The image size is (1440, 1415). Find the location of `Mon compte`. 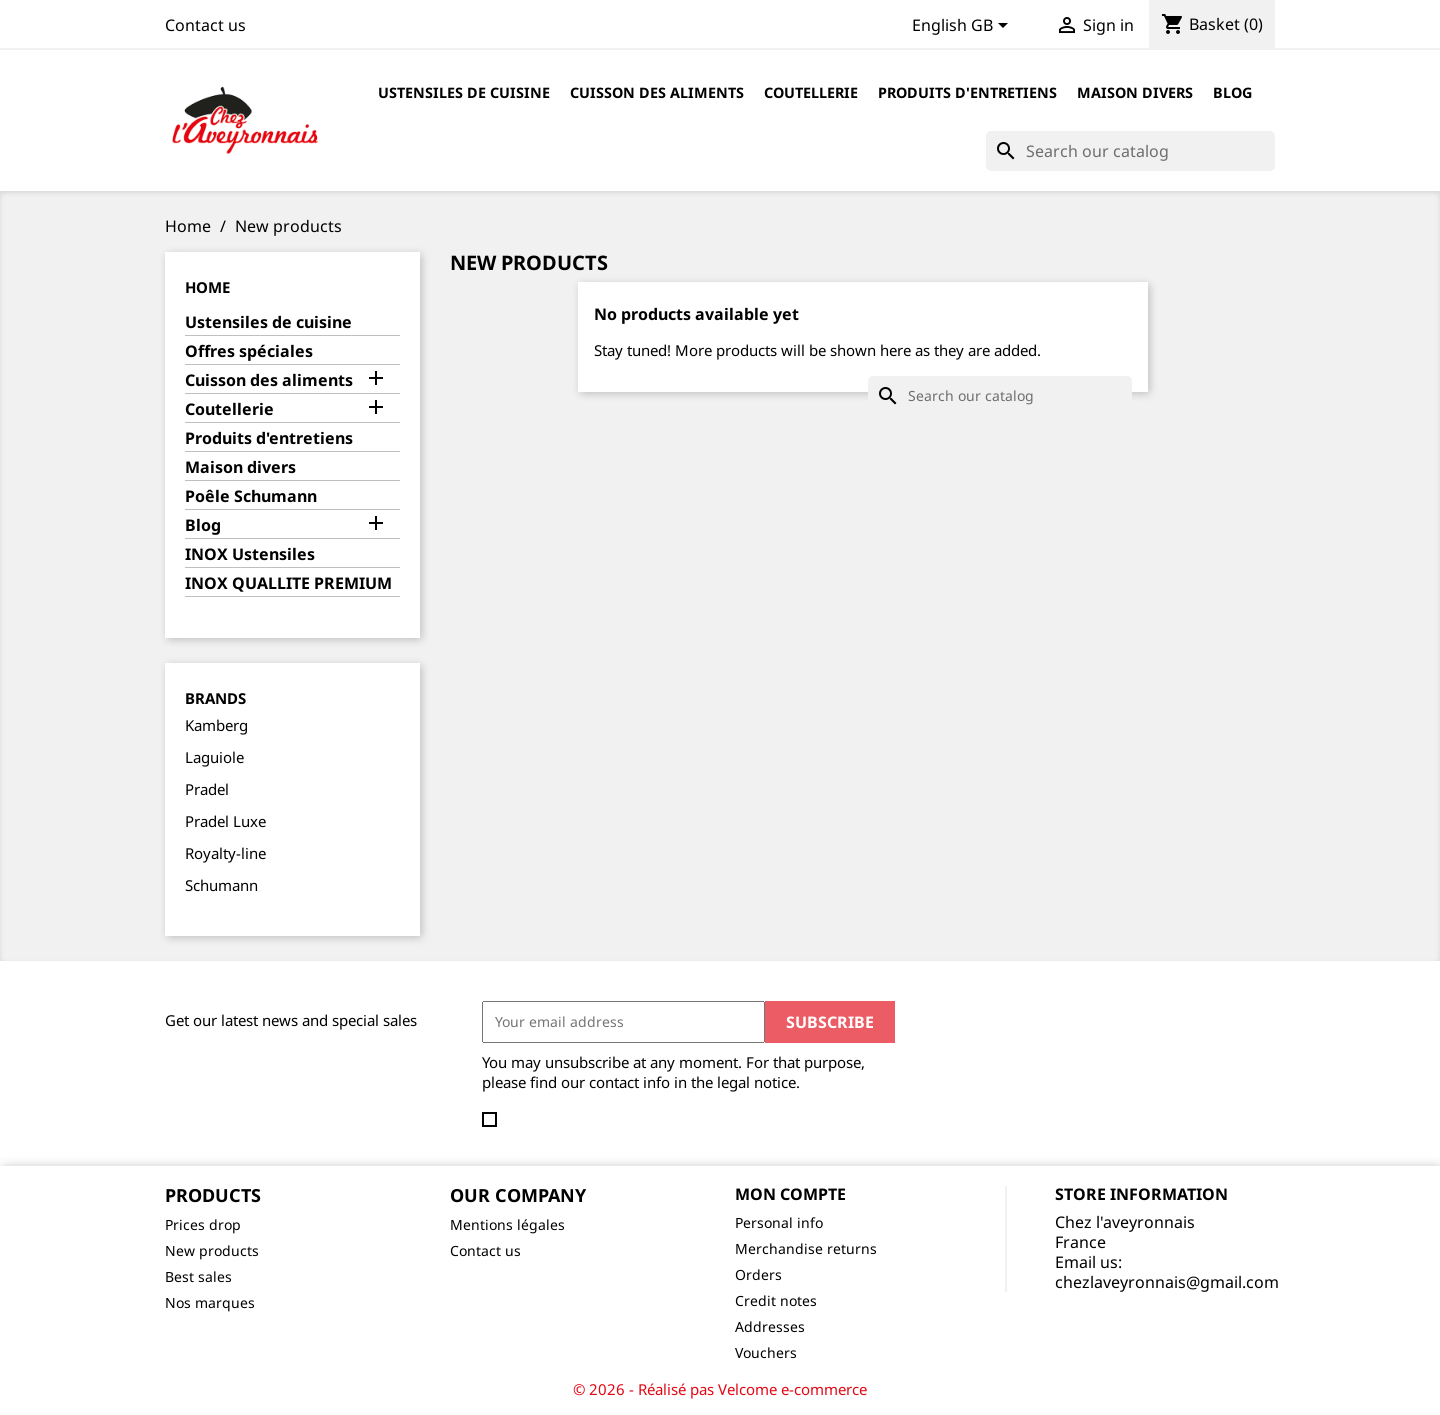

Mon compte is located at coordinates (790, 1194).